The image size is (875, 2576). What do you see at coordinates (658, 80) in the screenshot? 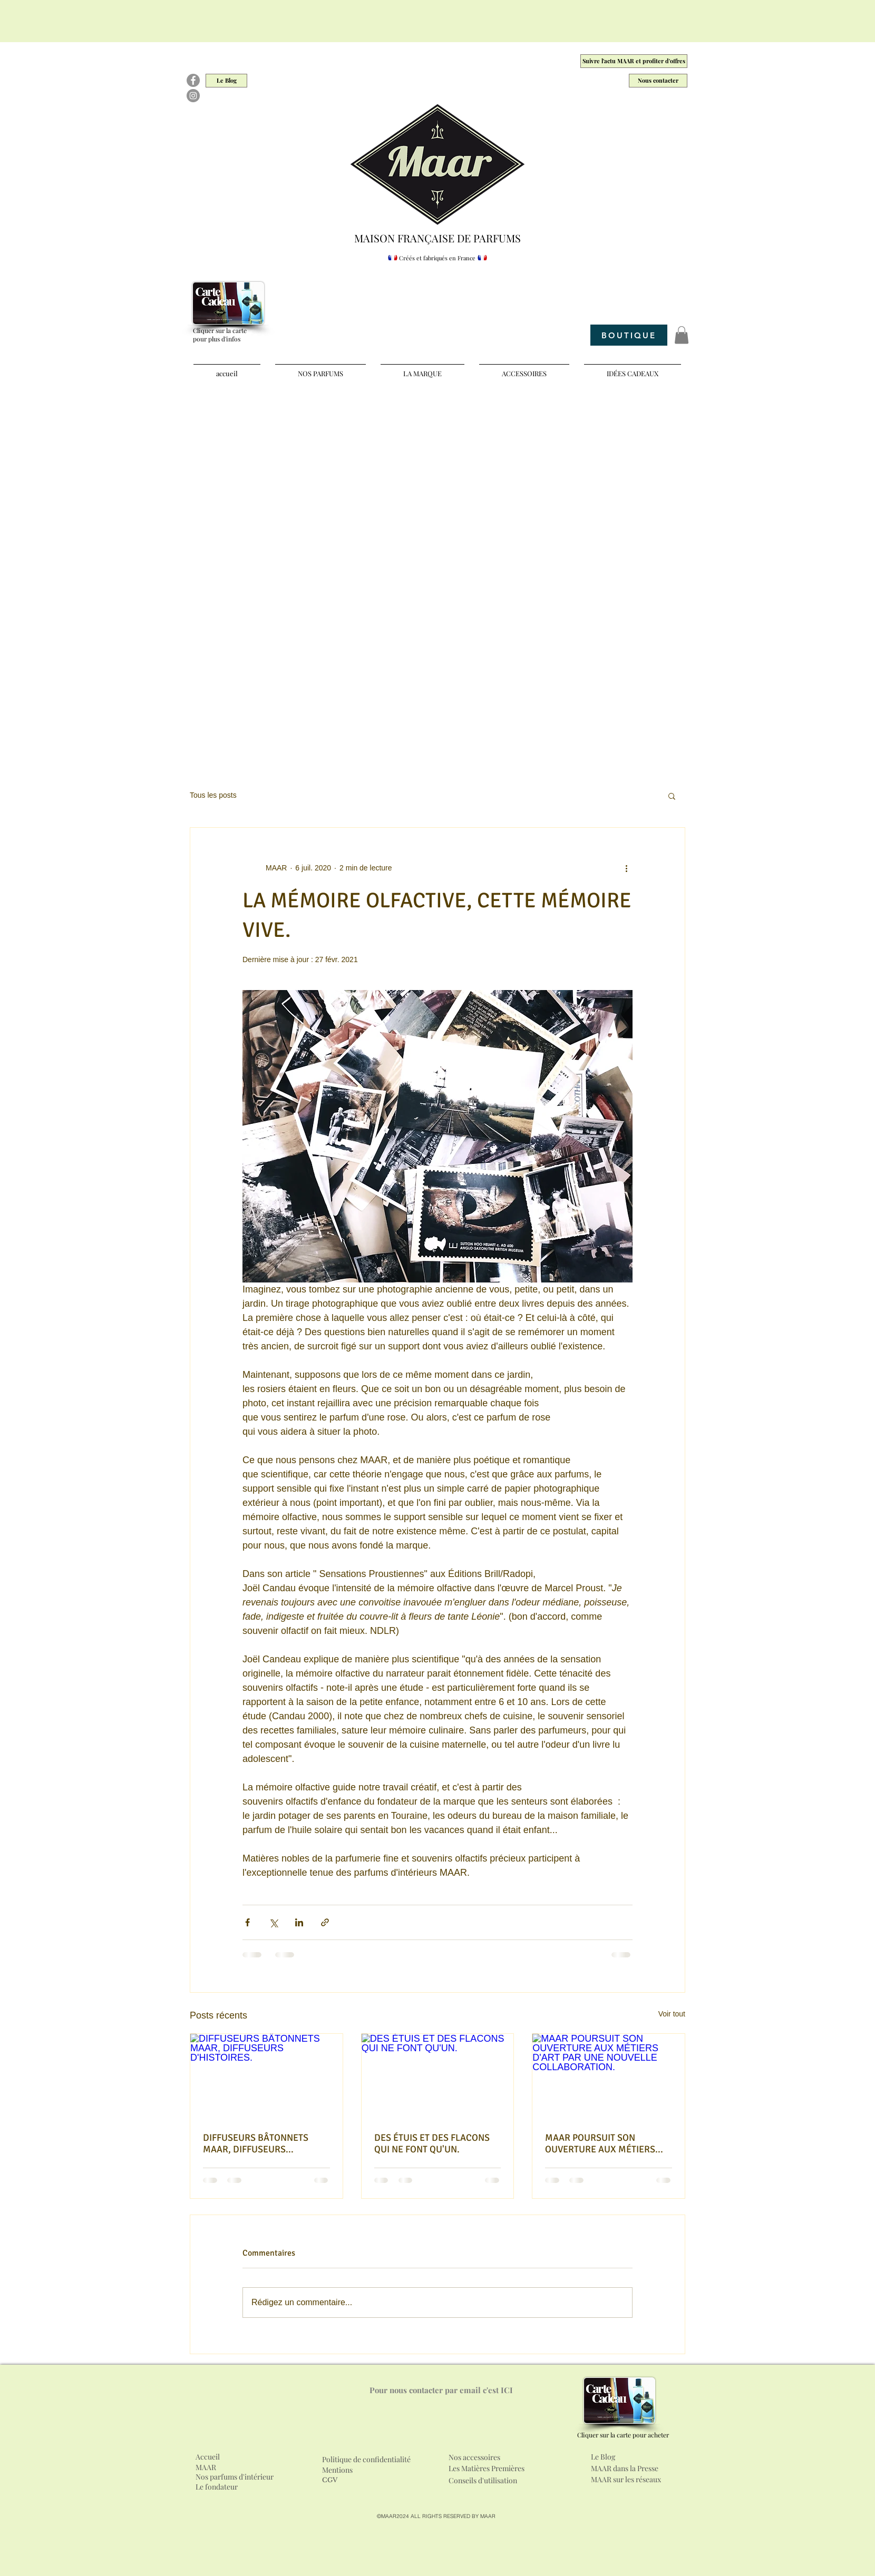
I see `[Nous contacter]` at bounding box center [658, 80].